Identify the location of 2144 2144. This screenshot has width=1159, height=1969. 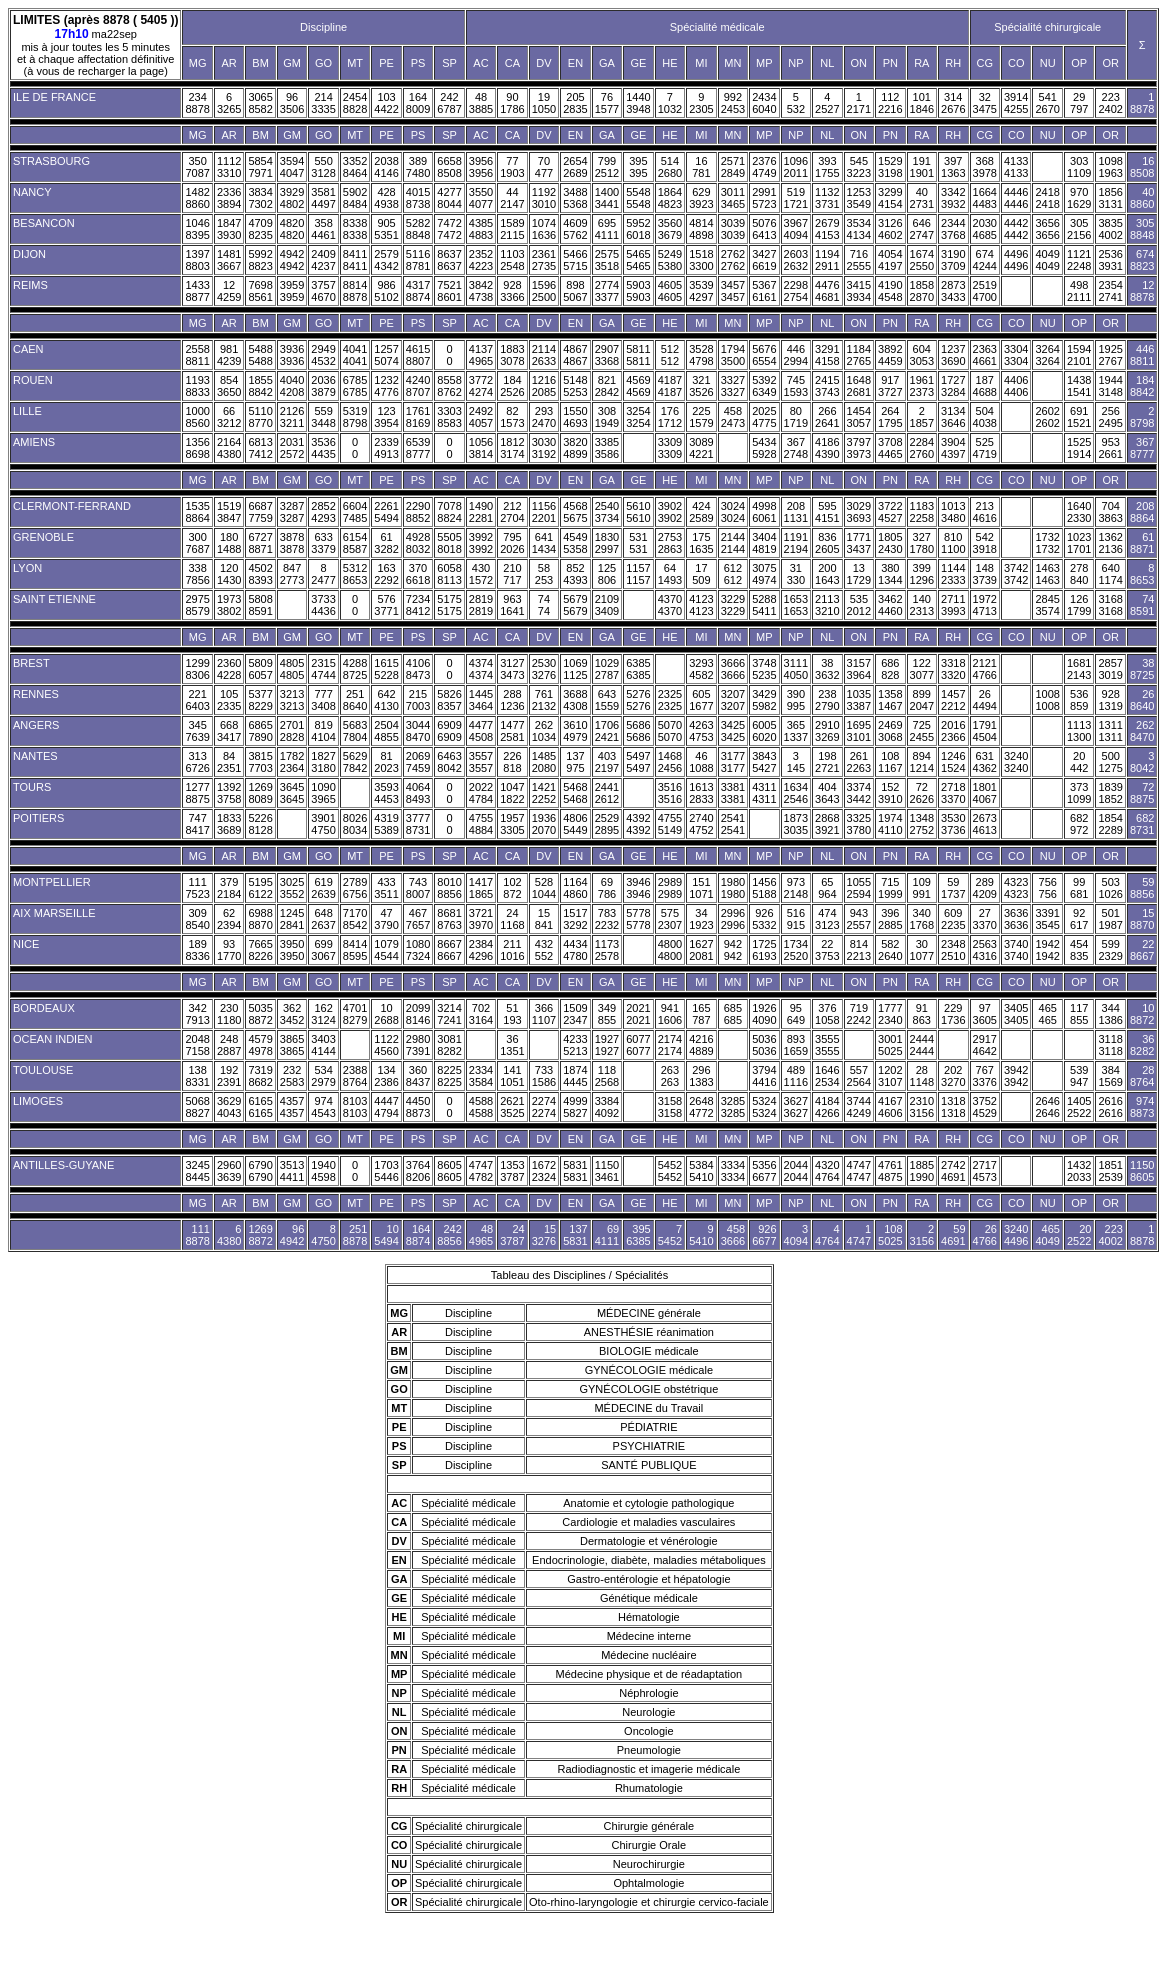
(733, 543).